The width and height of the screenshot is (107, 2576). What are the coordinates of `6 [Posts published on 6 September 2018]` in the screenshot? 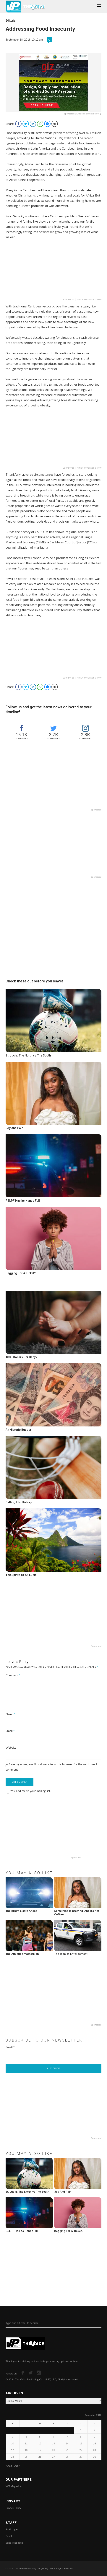 It's located at (53, 2436).